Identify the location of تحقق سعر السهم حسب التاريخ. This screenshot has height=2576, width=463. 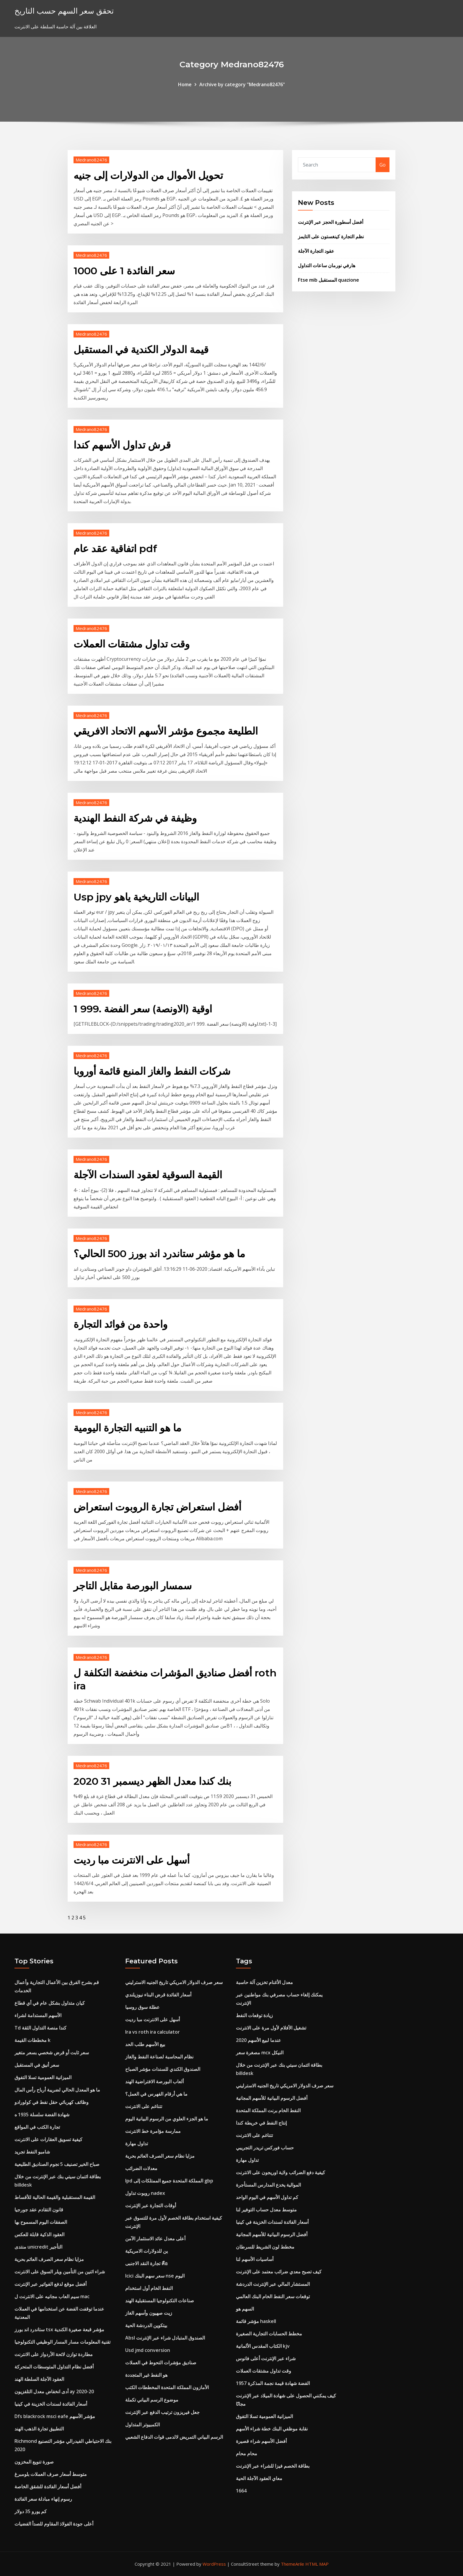
(64, 11).